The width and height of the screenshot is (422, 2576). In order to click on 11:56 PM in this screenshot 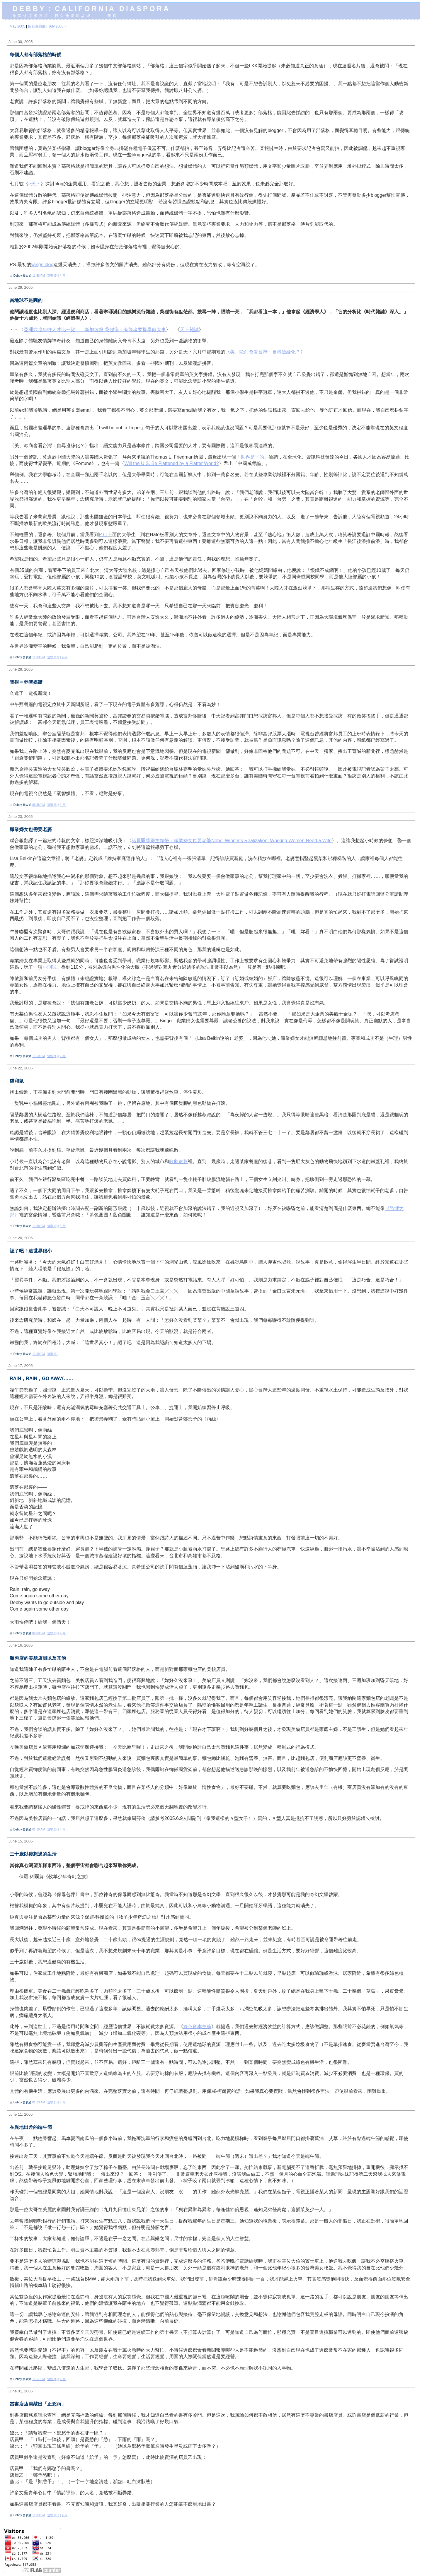, I will do `click(38, 275)`.